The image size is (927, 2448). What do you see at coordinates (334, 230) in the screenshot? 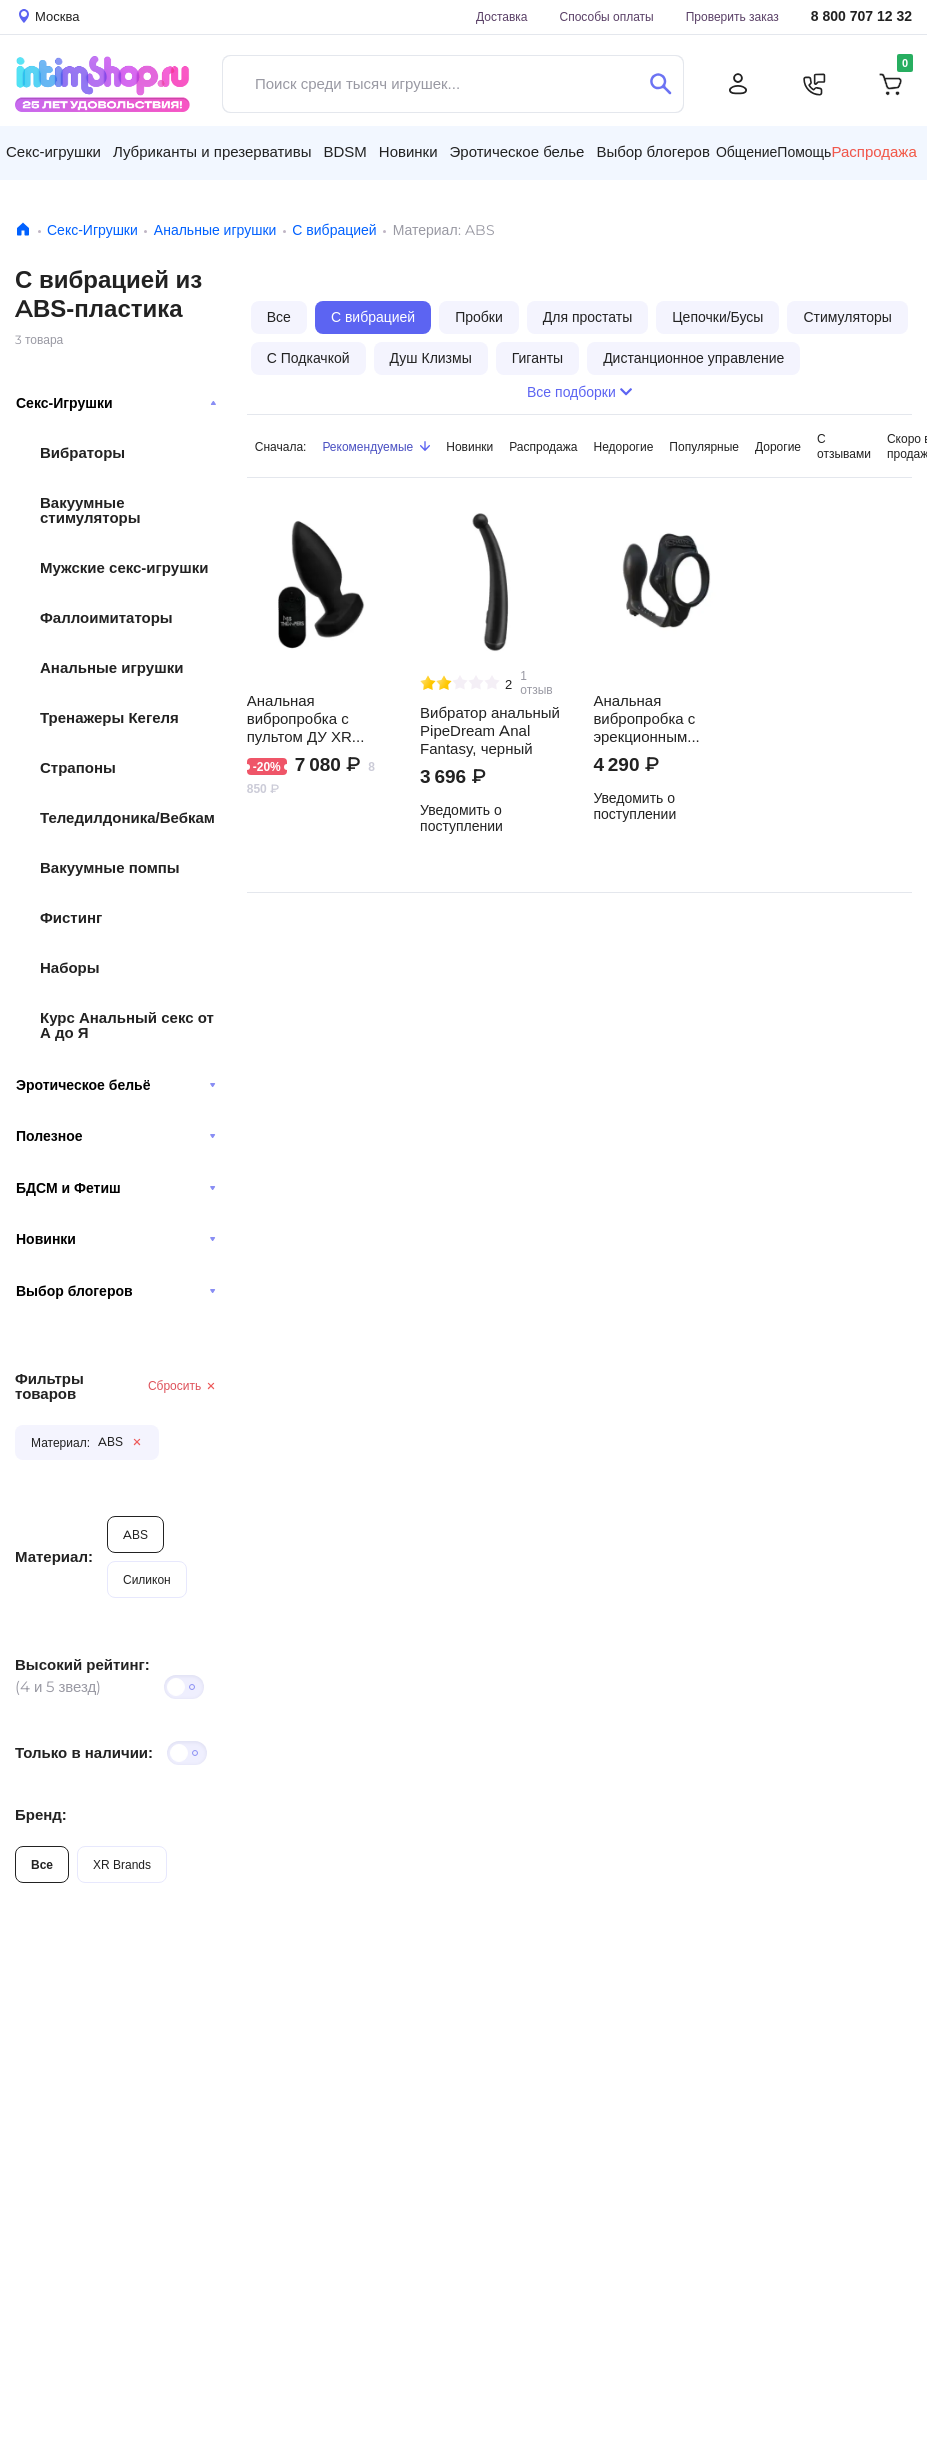
I see `С вибрацией` at bounding box center [334, 230].